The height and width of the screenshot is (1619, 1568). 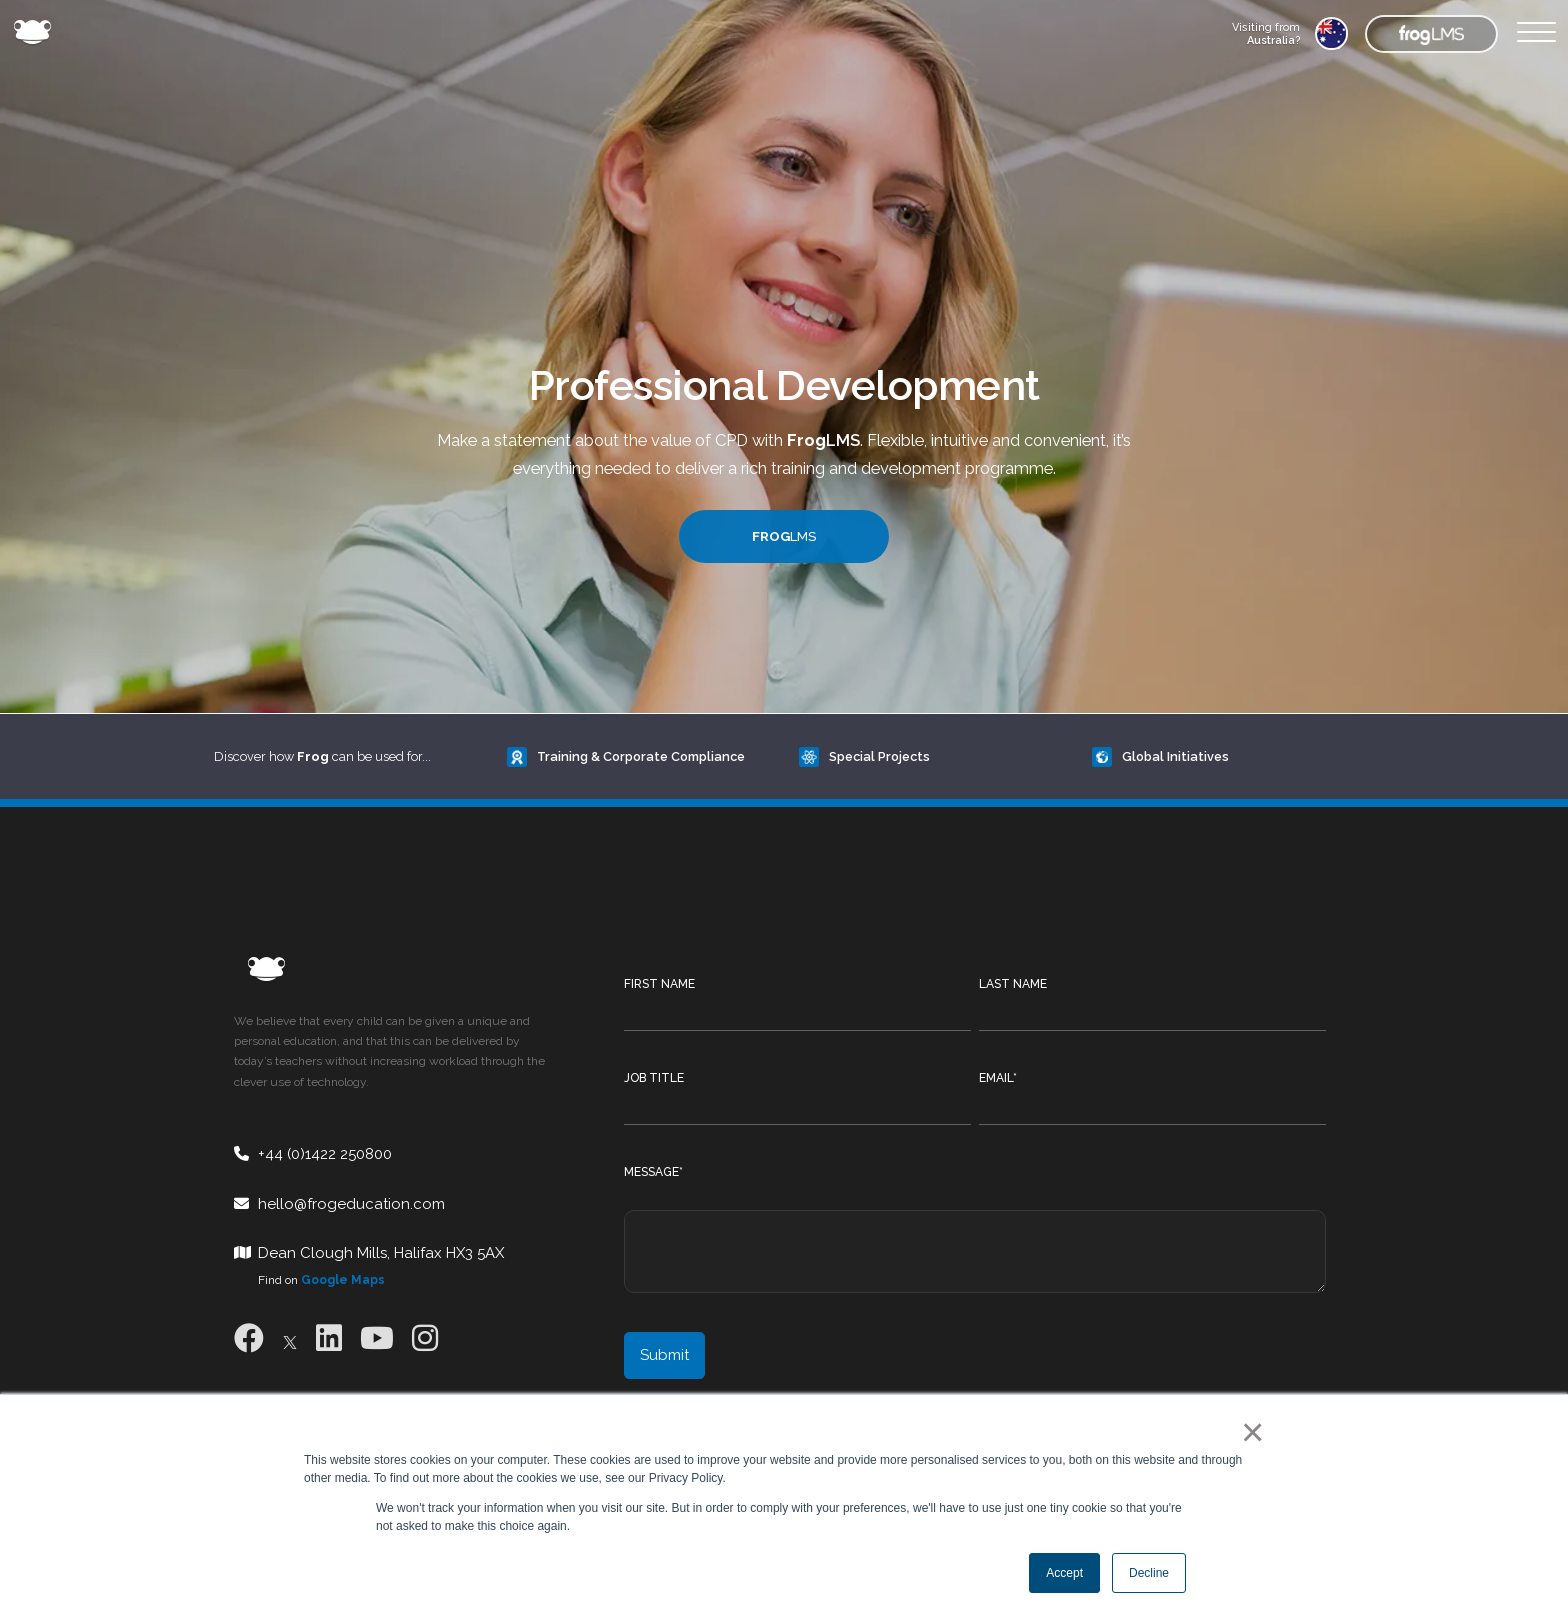 What do you see at coordinates (343, 1280) in the screenshot?
I see `Google Maps` at bounding box center [343, 1280].